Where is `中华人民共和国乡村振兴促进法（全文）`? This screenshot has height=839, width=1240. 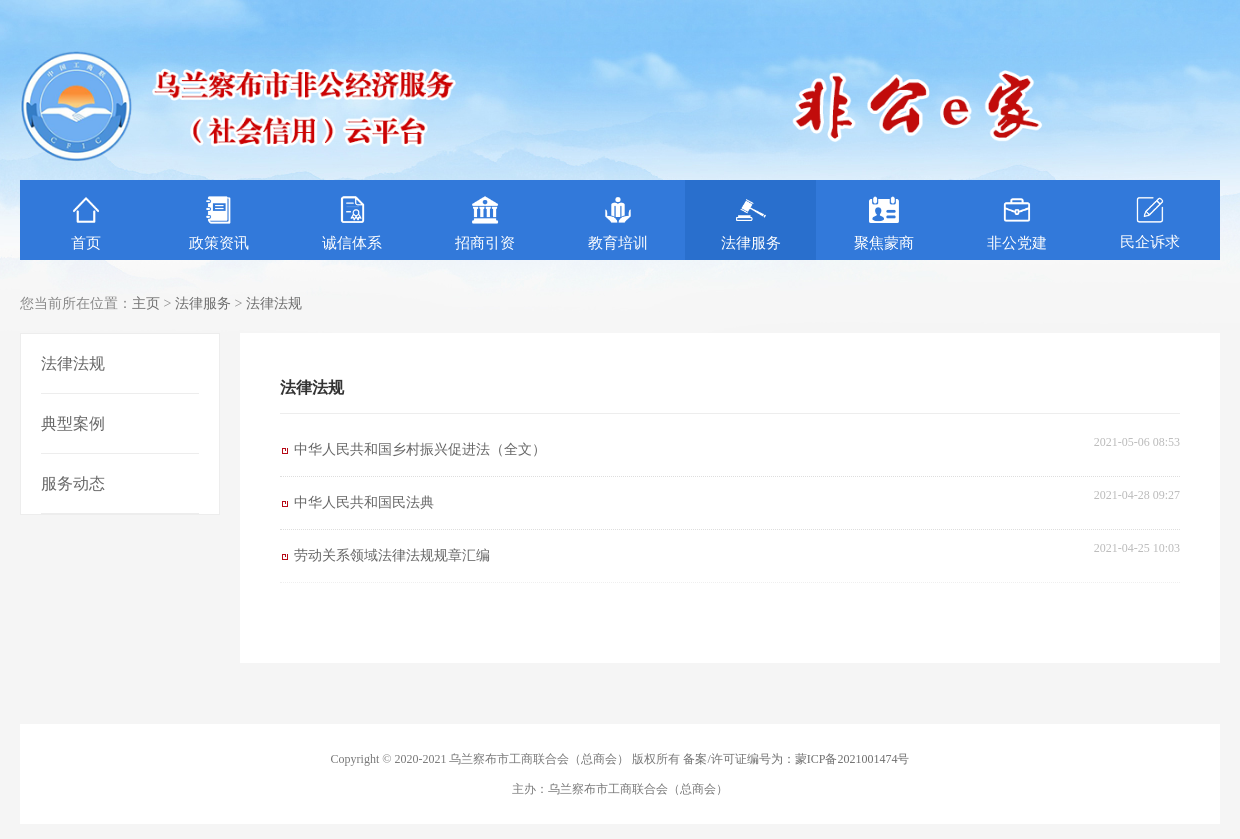
中华人民共和国乡村振兴促进法（全文） is located at coordinates (420, 449).